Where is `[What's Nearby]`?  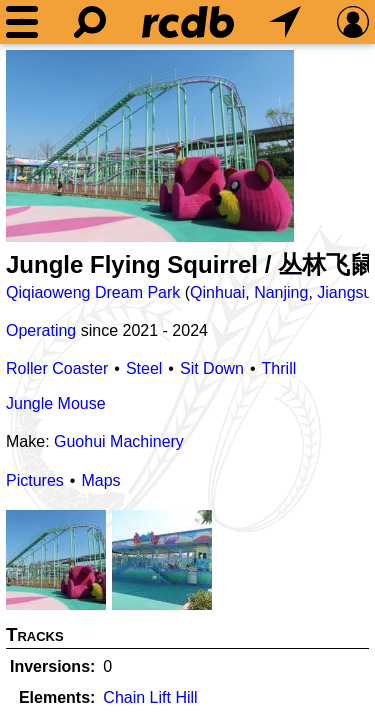 [What's Nearby] is located at coordinates (285, 22).